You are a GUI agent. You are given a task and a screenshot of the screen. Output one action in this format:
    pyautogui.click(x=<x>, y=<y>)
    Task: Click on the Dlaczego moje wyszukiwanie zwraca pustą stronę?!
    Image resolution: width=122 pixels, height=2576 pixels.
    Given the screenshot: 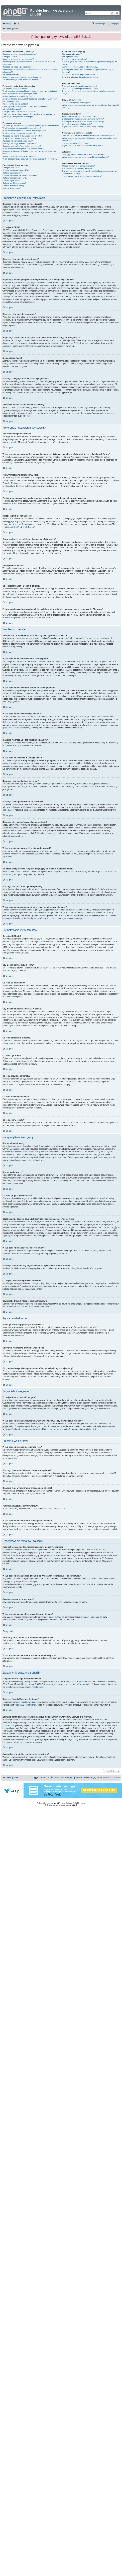 What is the action you would take?
    pyautogui.click(x=83, y=122)
    